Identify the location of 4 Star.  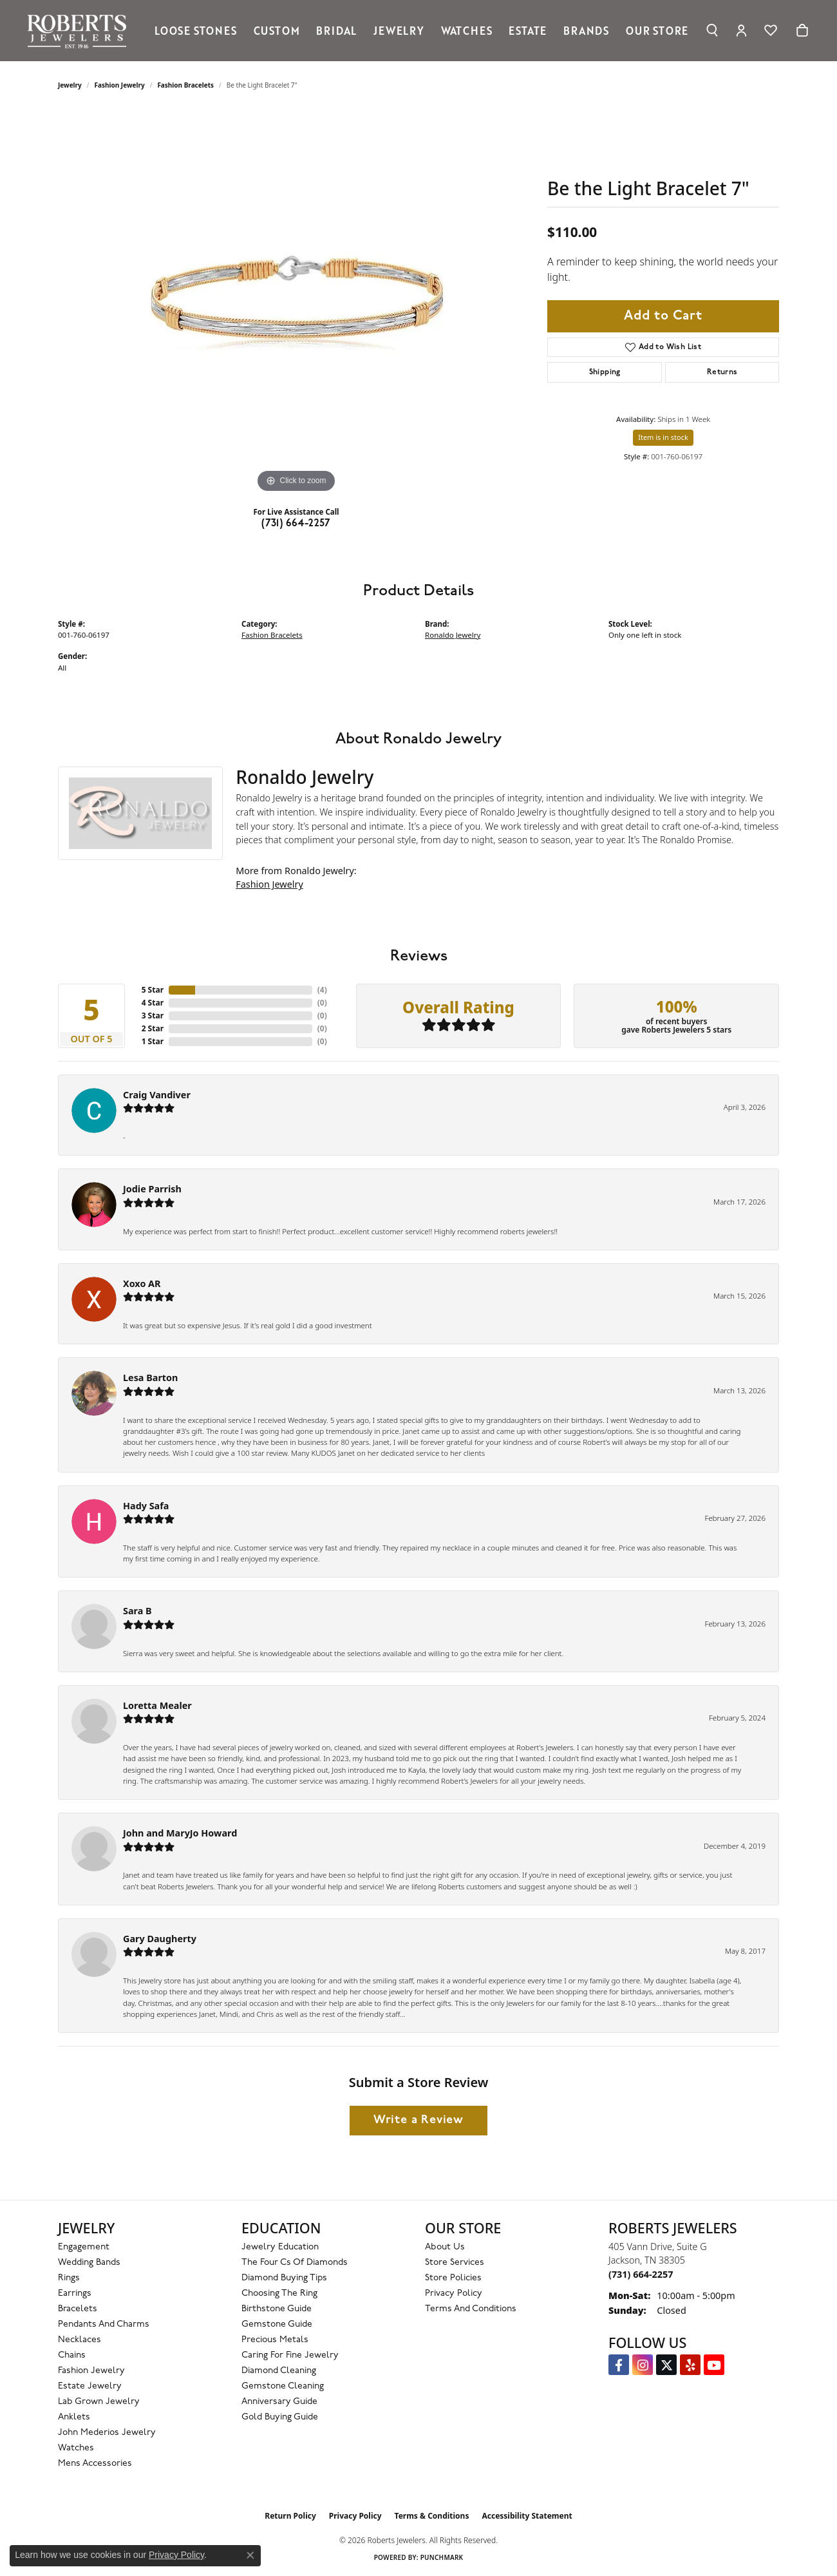
(153, 1002).